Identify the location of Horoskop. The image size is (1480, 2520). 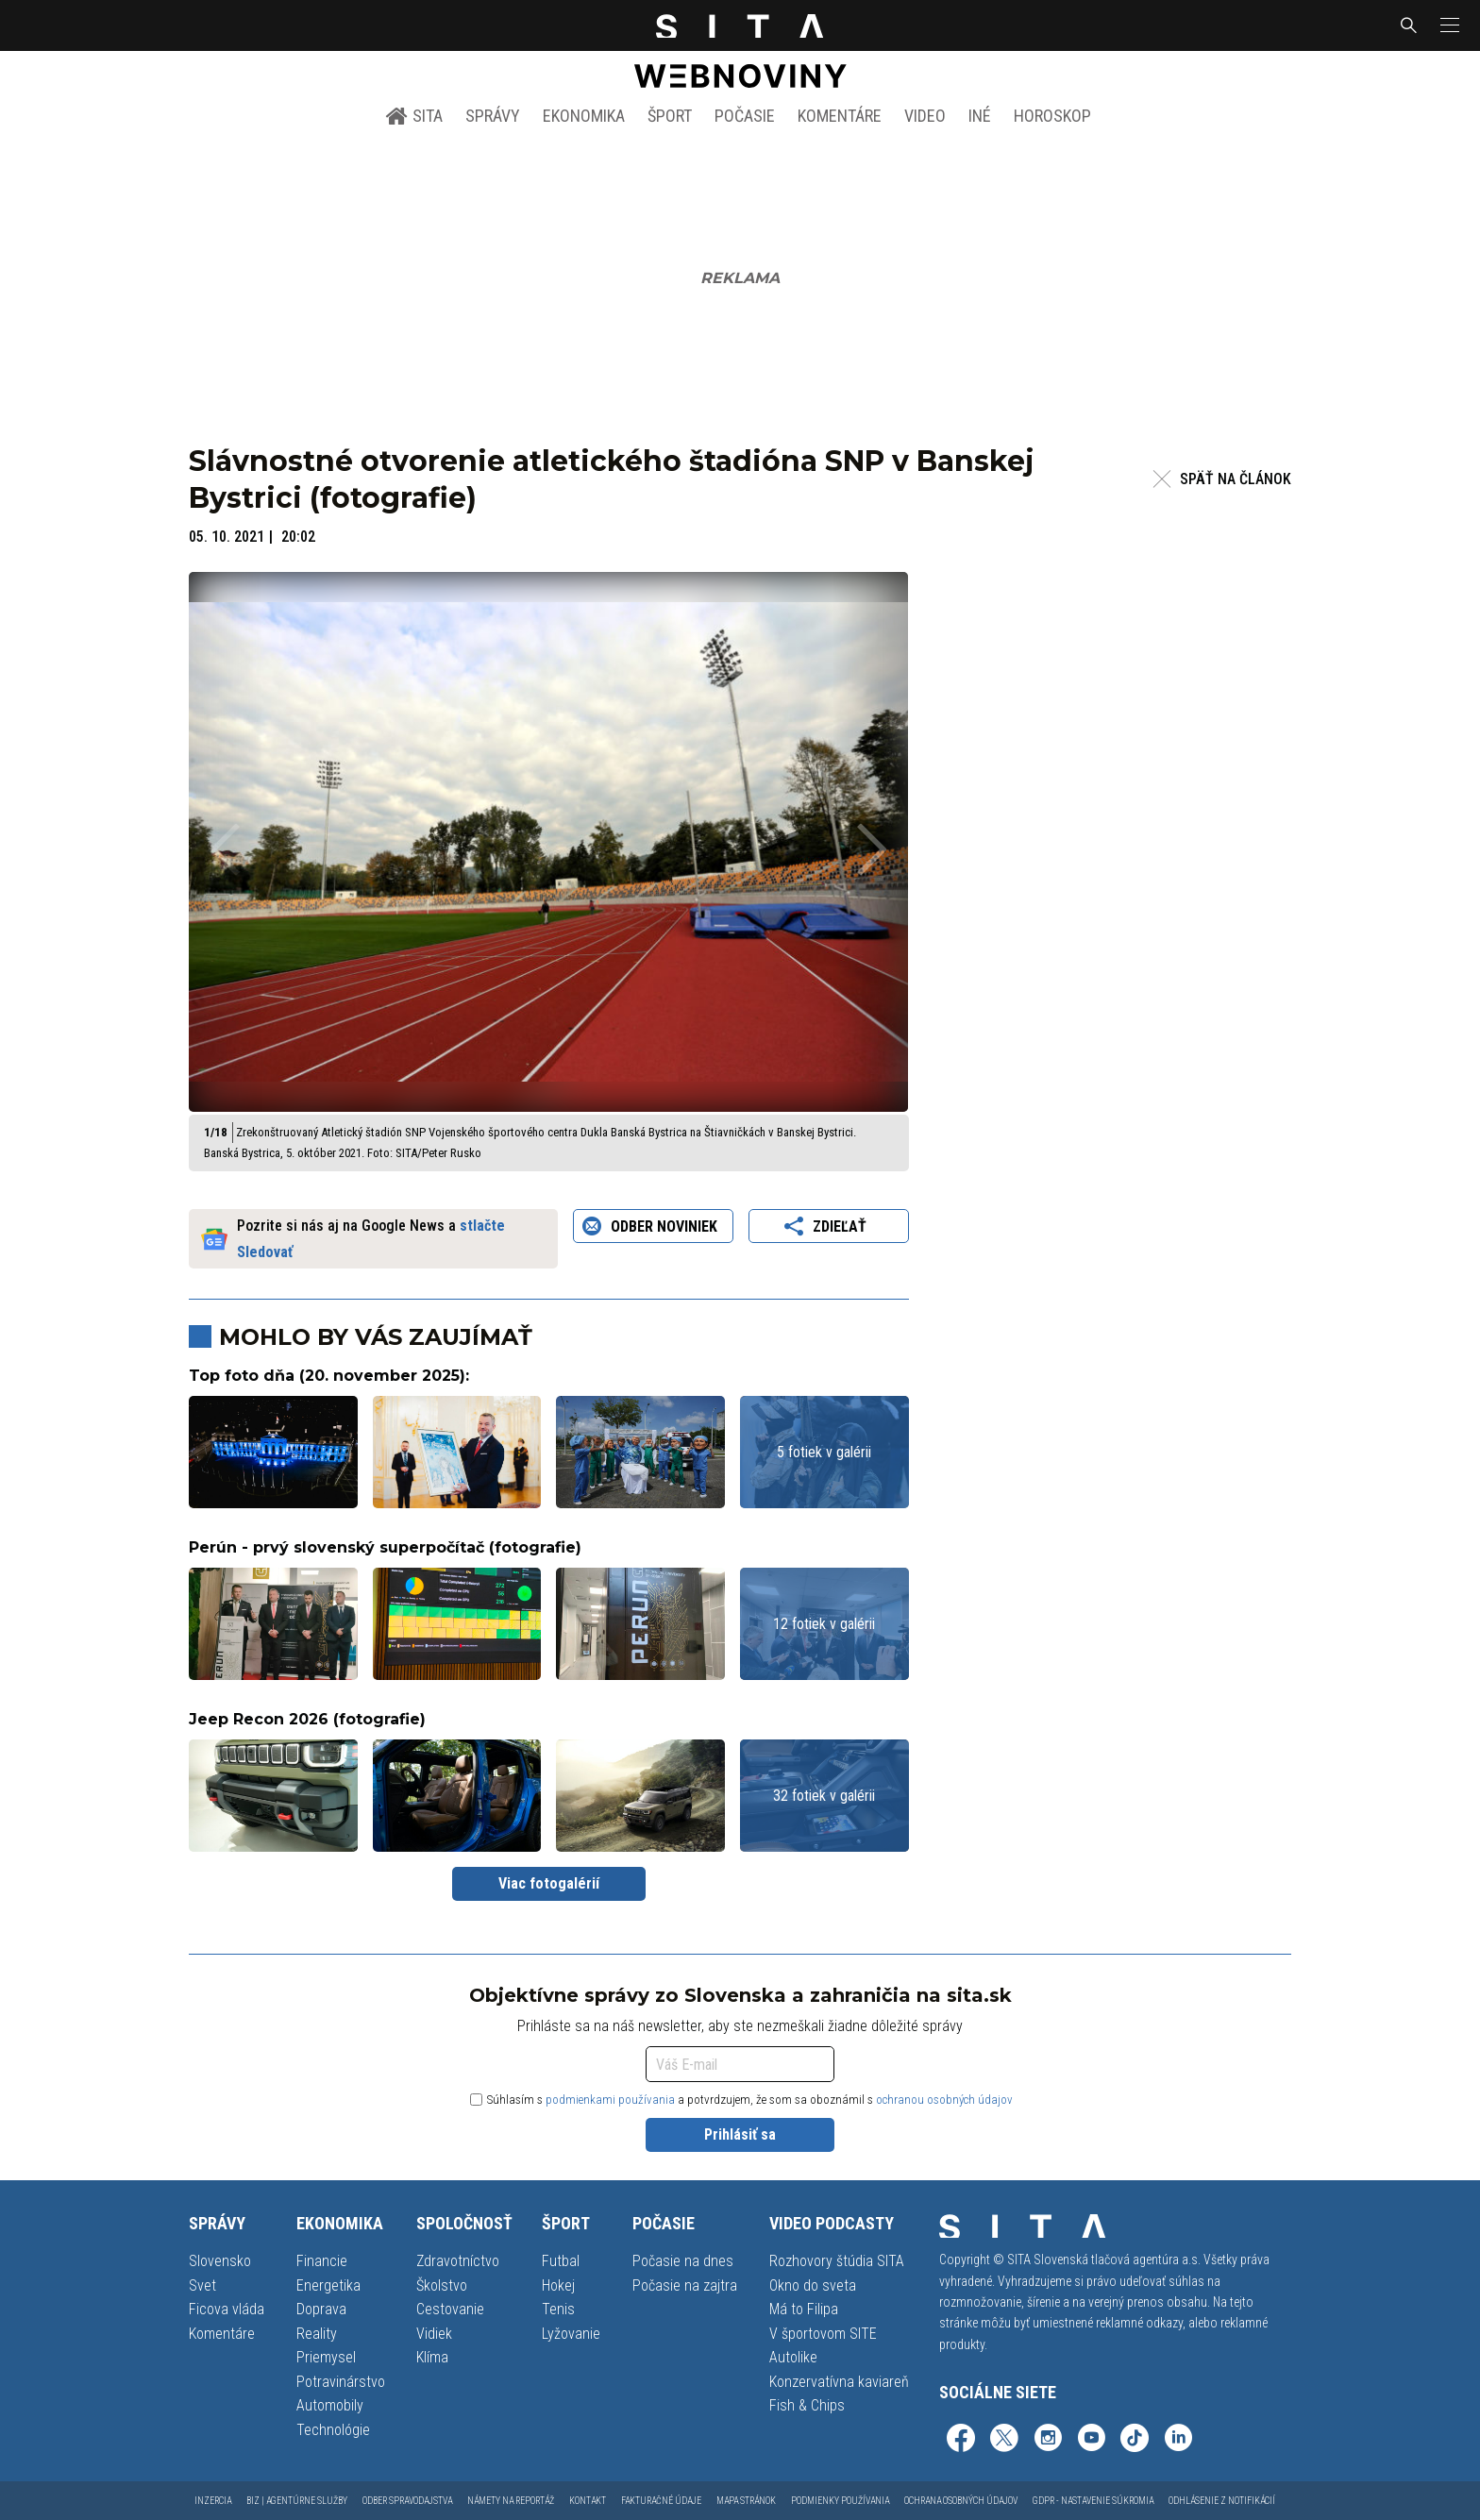
(1052, 116).